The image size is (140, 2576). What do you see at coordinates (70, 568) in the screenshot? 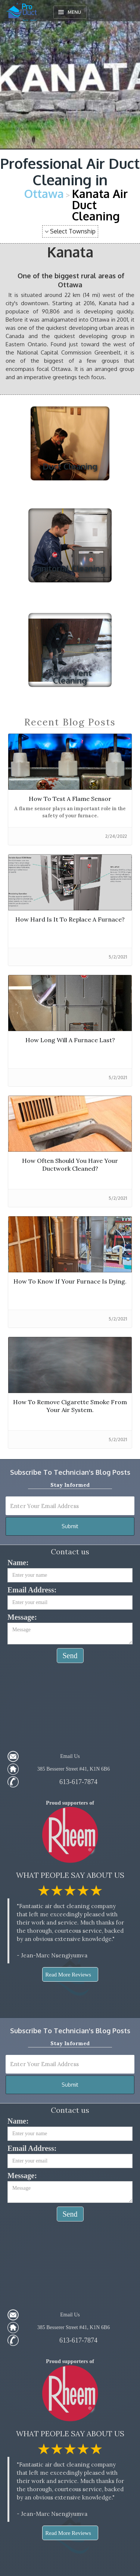
I see `Janitorial Cleaning` at bounding box center [70, 568].